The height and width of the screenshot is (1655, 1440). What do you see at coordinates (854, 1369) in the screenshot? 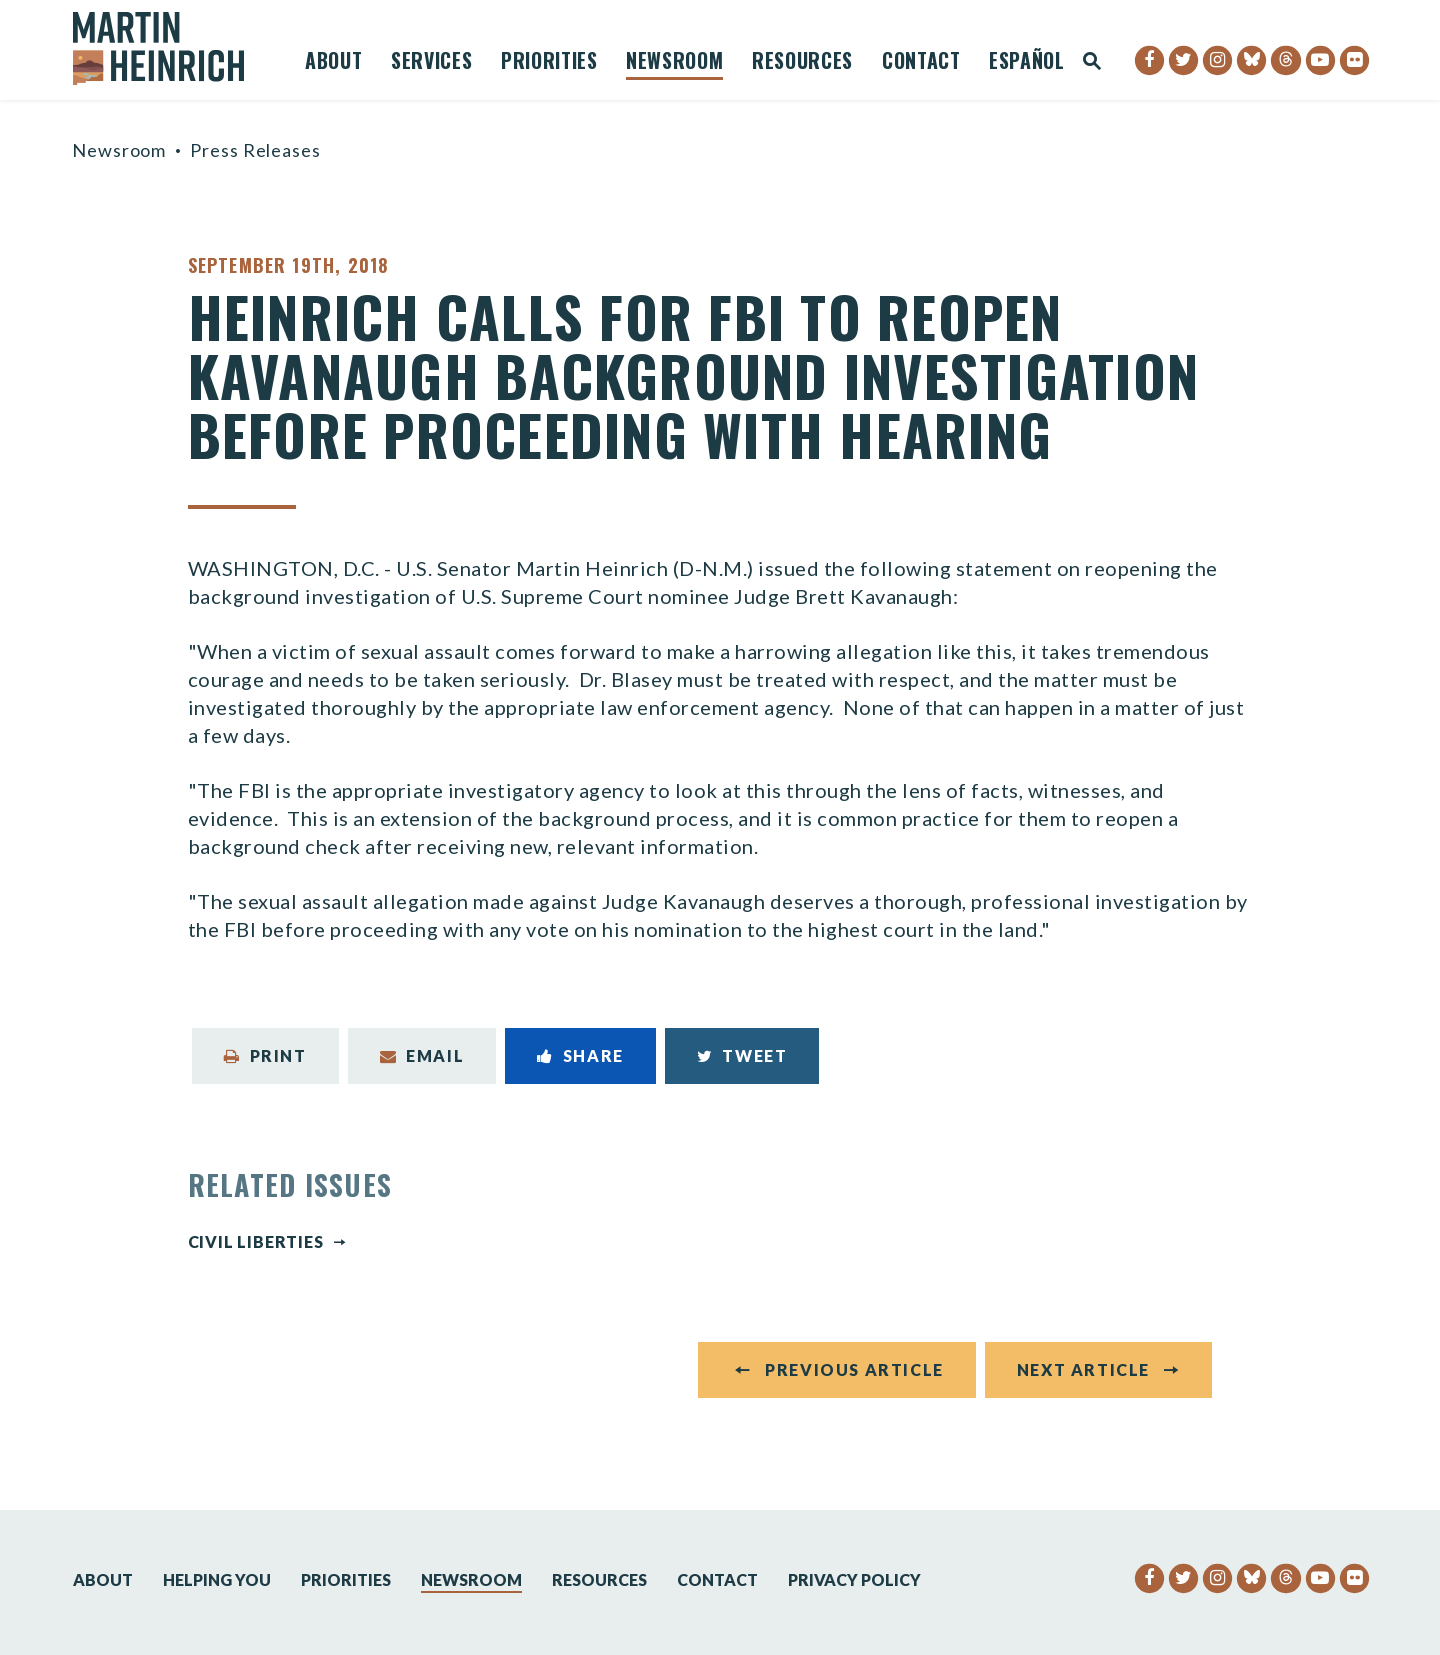
I see `Previous Article` at bounding box center [854, 1369].